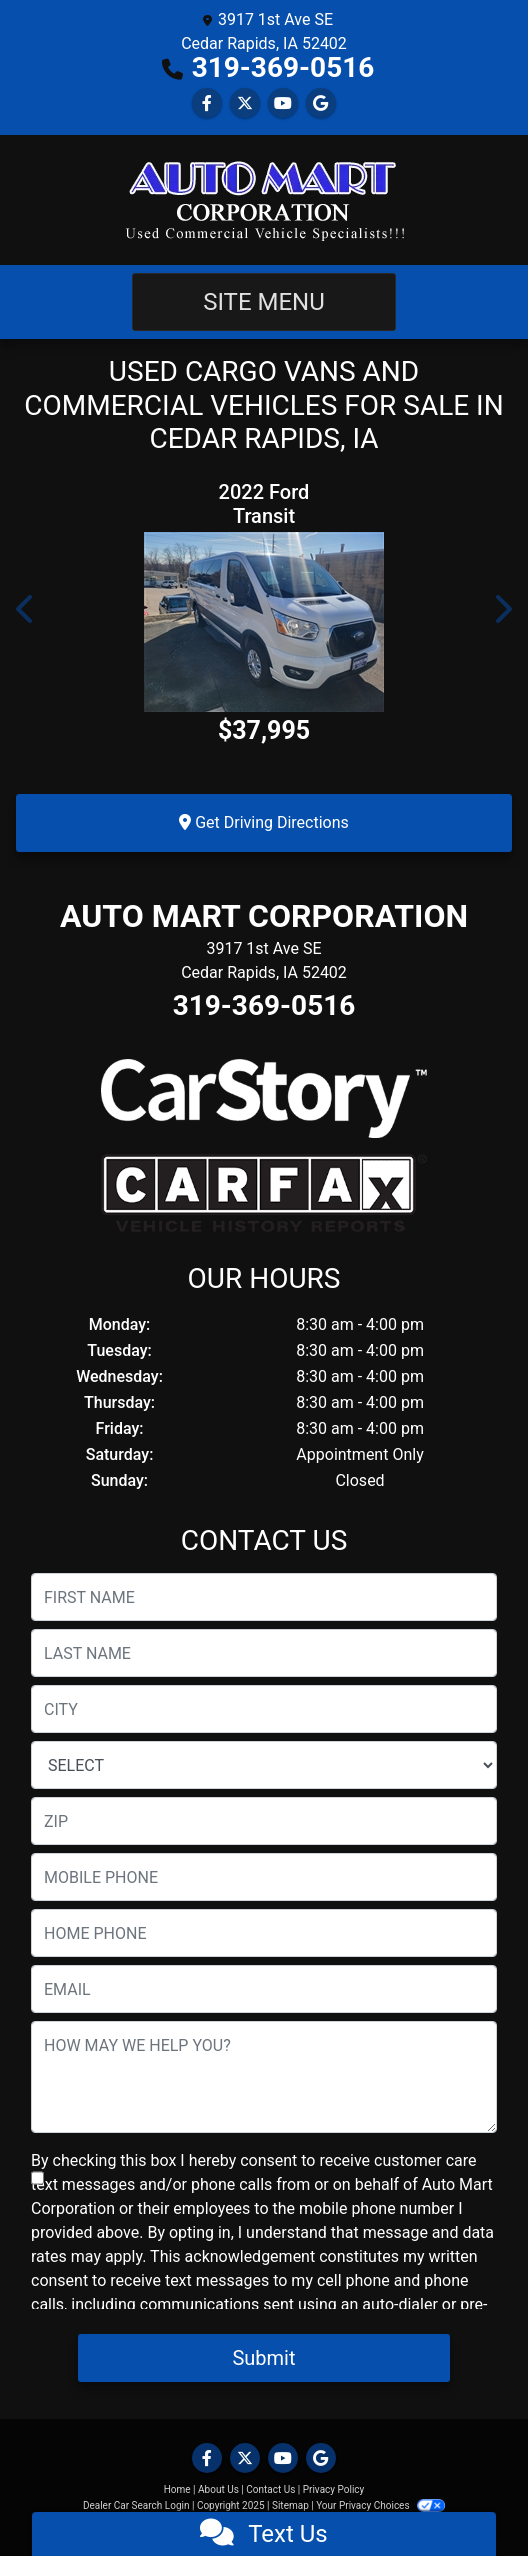 The image size is (528, 2556). Describe the element at coordinates (270, 2489) in the screenshot. I see `Contact Us` at that location.